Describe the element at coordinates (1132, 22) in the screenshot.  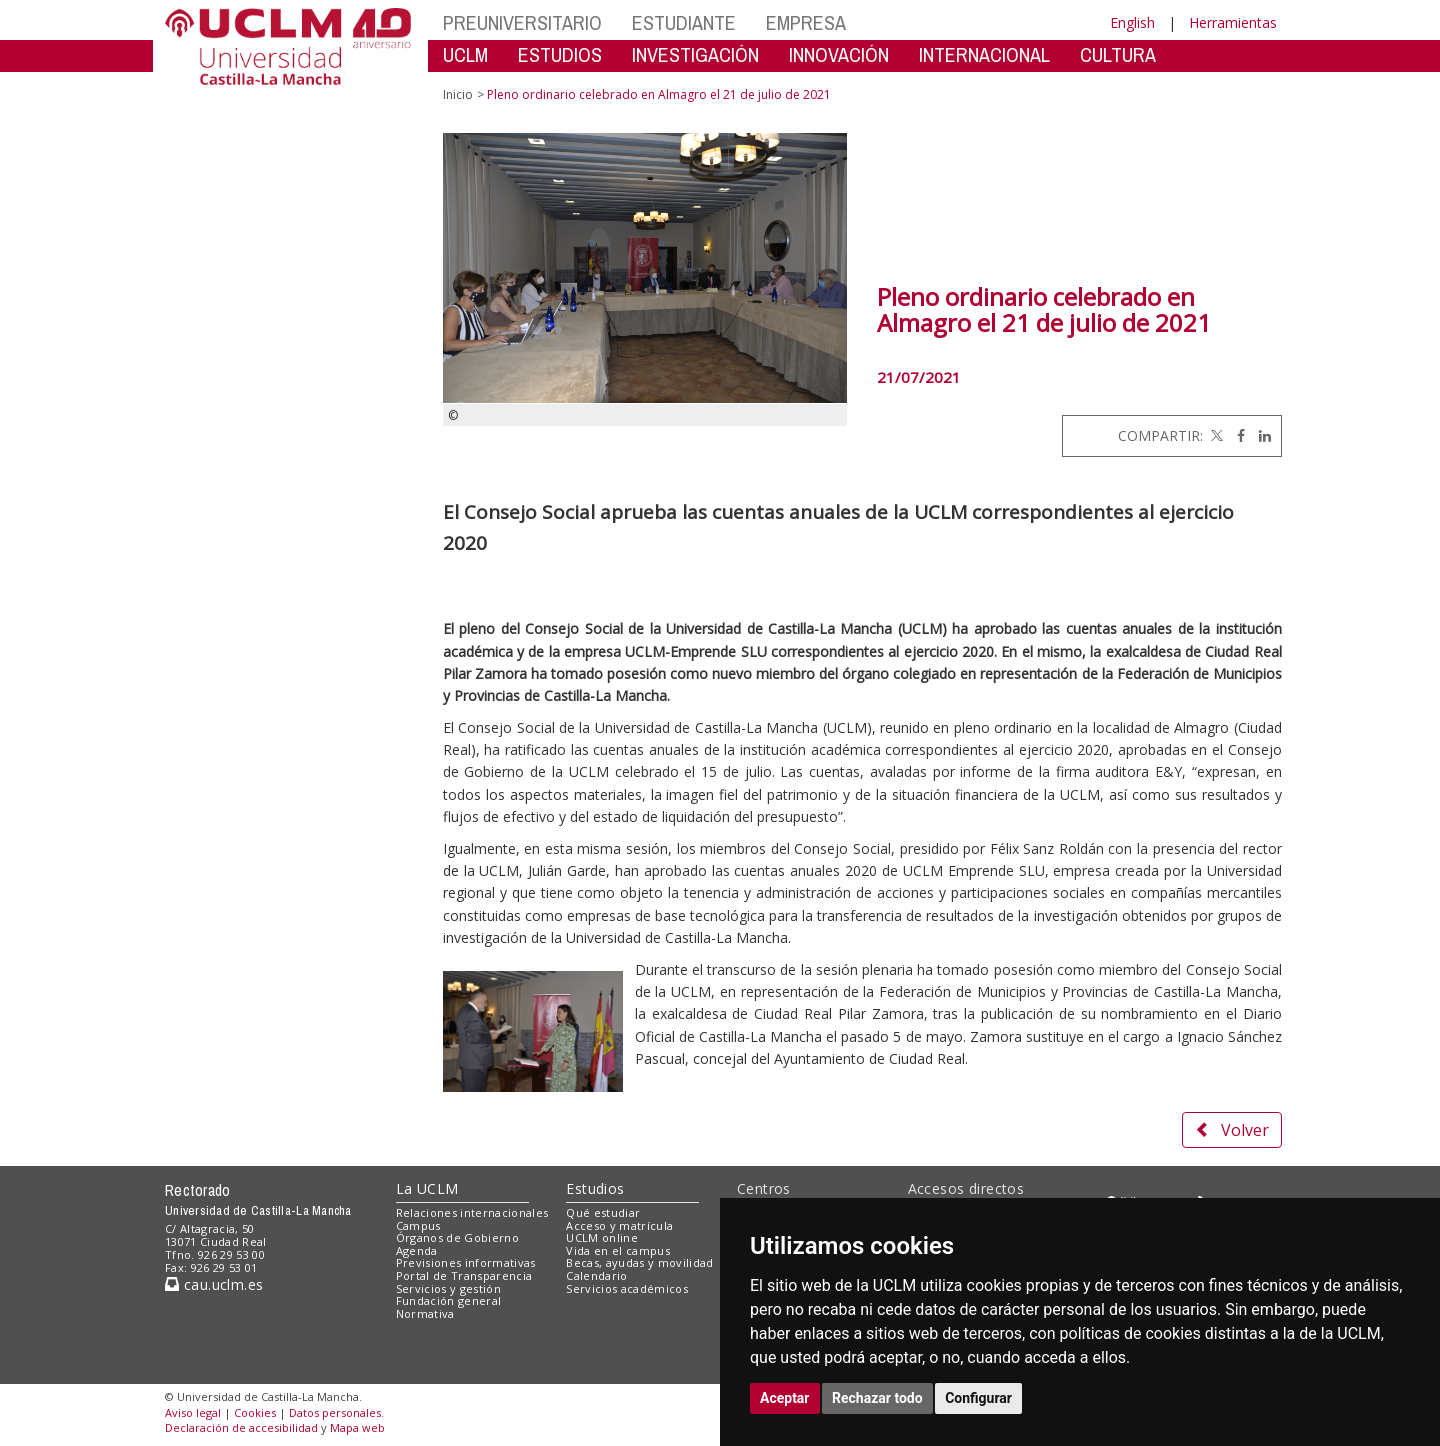
I see `English` at that location.